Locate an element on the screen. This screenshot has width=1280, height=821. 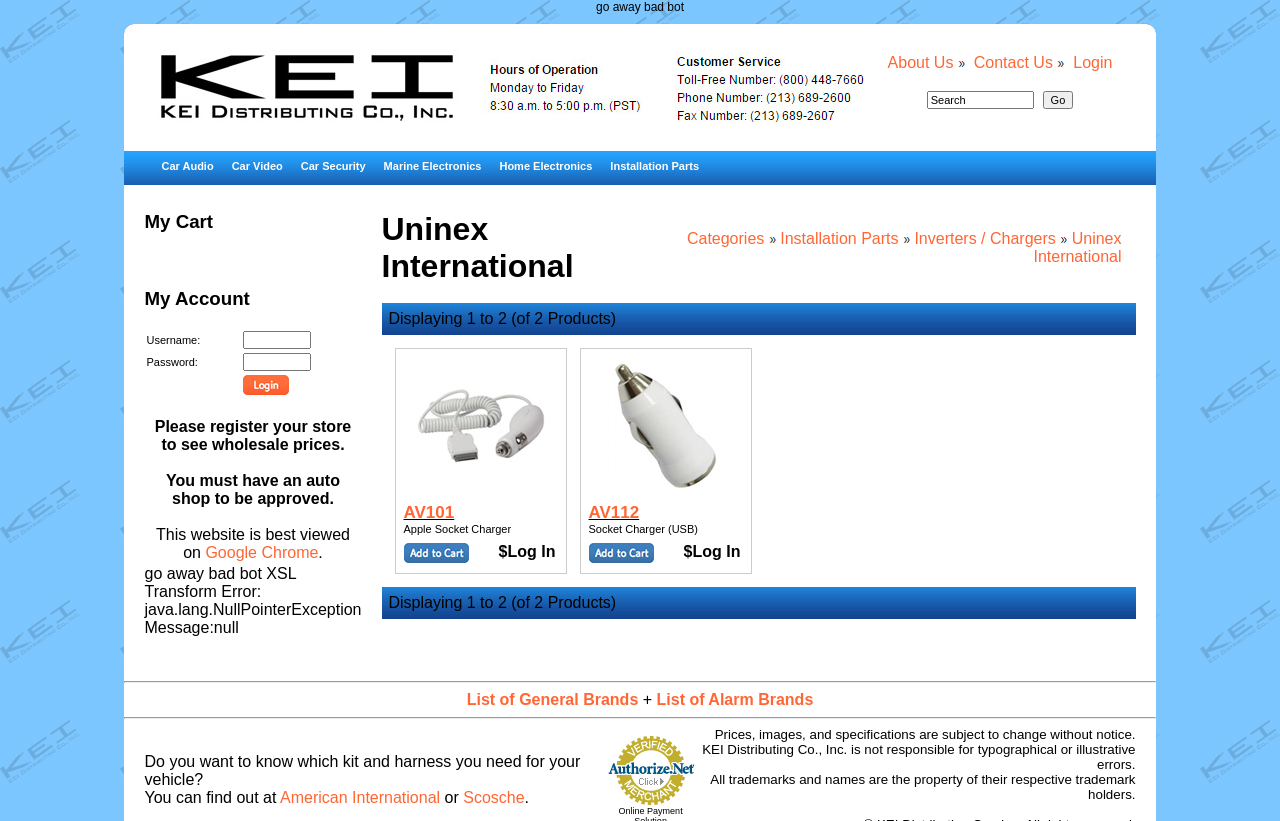
Google Chrome is located at coordinates (261, 552).